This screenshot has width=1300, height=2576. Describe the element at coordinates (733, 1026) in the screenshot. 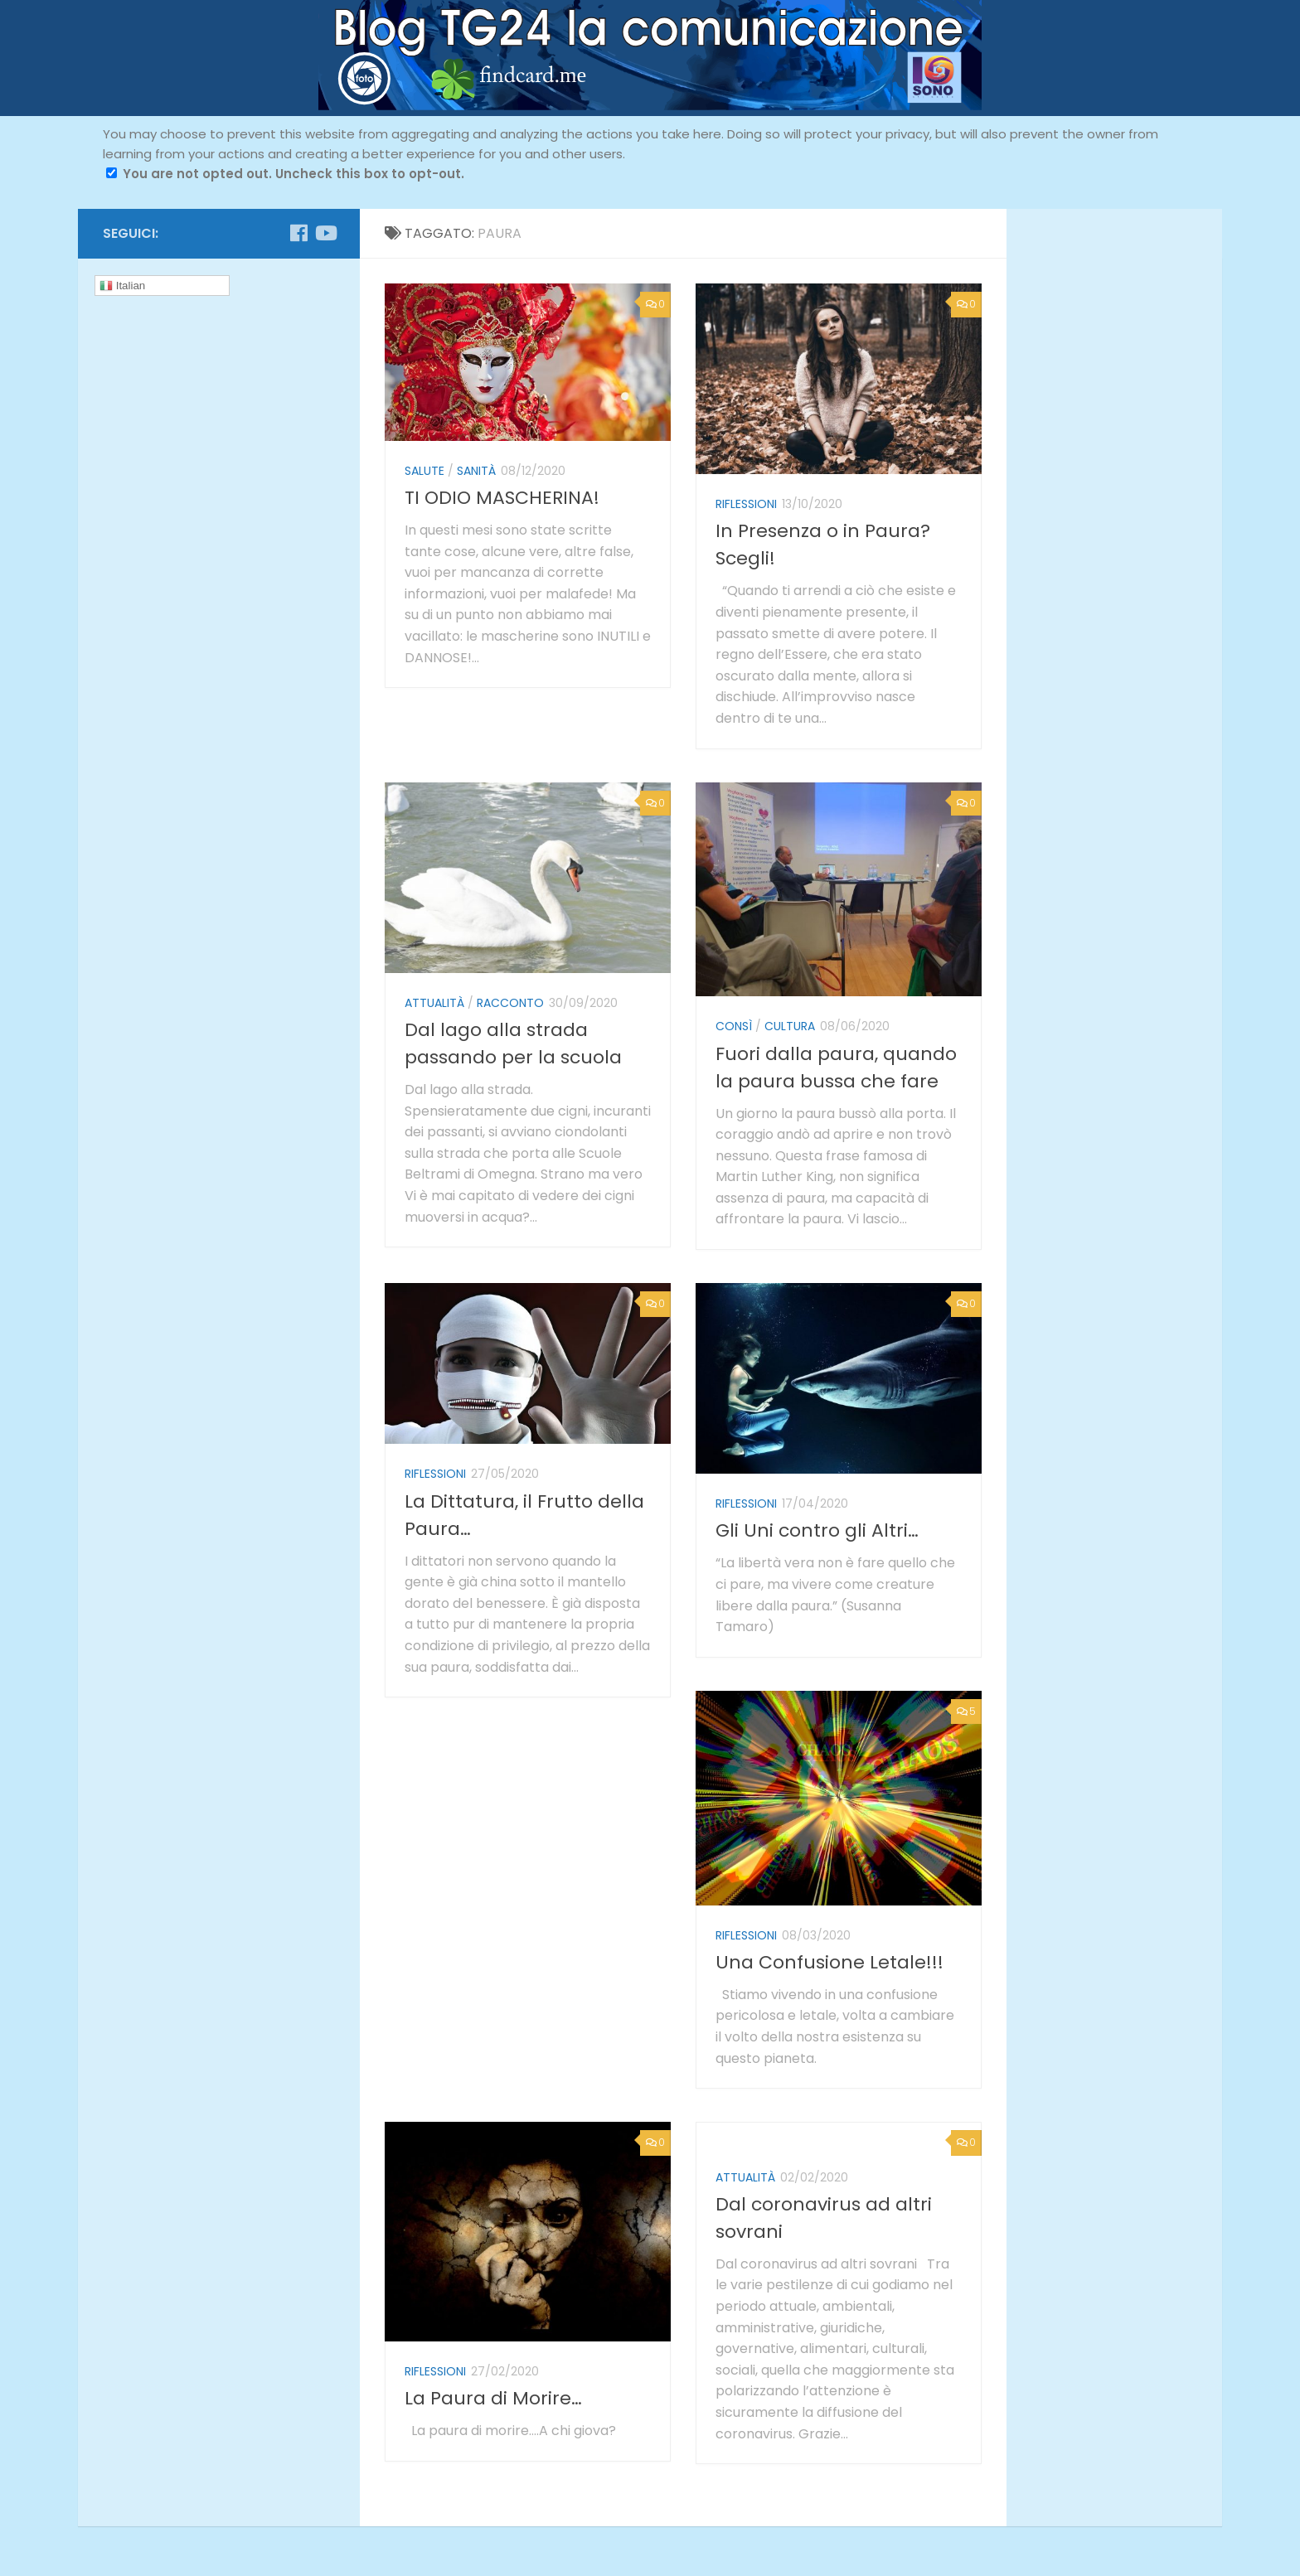

I see `ConSì` at that location.